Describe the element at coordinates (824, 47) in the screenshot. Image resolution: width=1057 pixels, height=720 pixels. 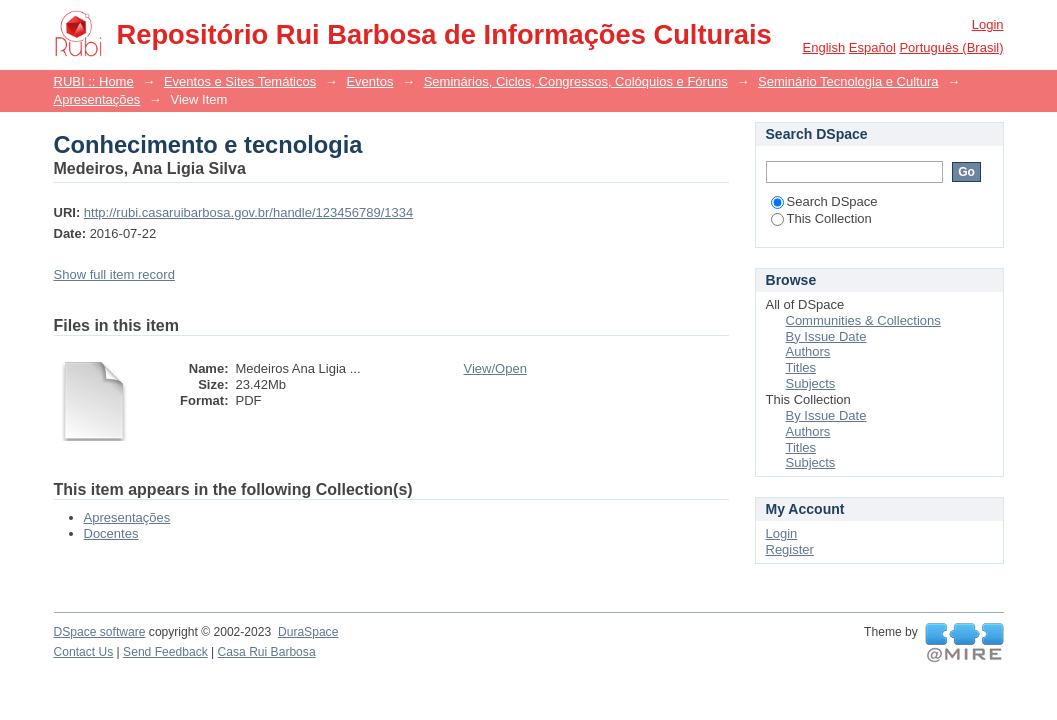
I see `English` at that location.